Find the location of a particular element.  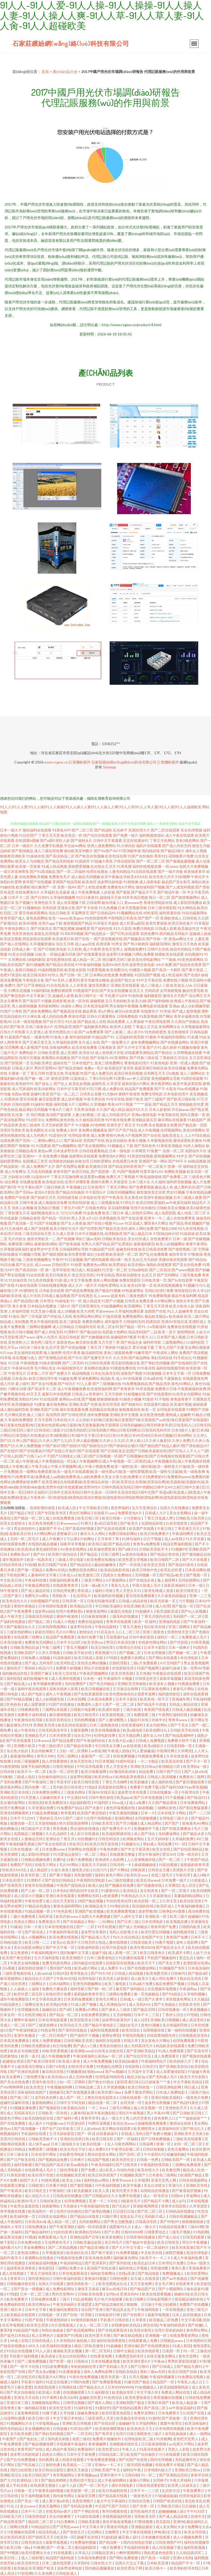

午夜福利爆乳视频 is located at coordinates (20, 1844).